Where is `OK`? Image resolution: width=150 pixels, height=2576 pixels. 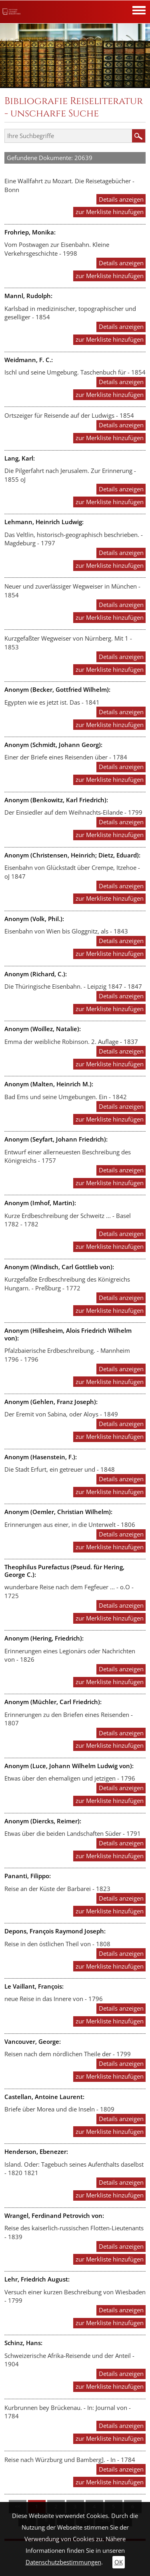
OK is located at coordinates (118, 2562).